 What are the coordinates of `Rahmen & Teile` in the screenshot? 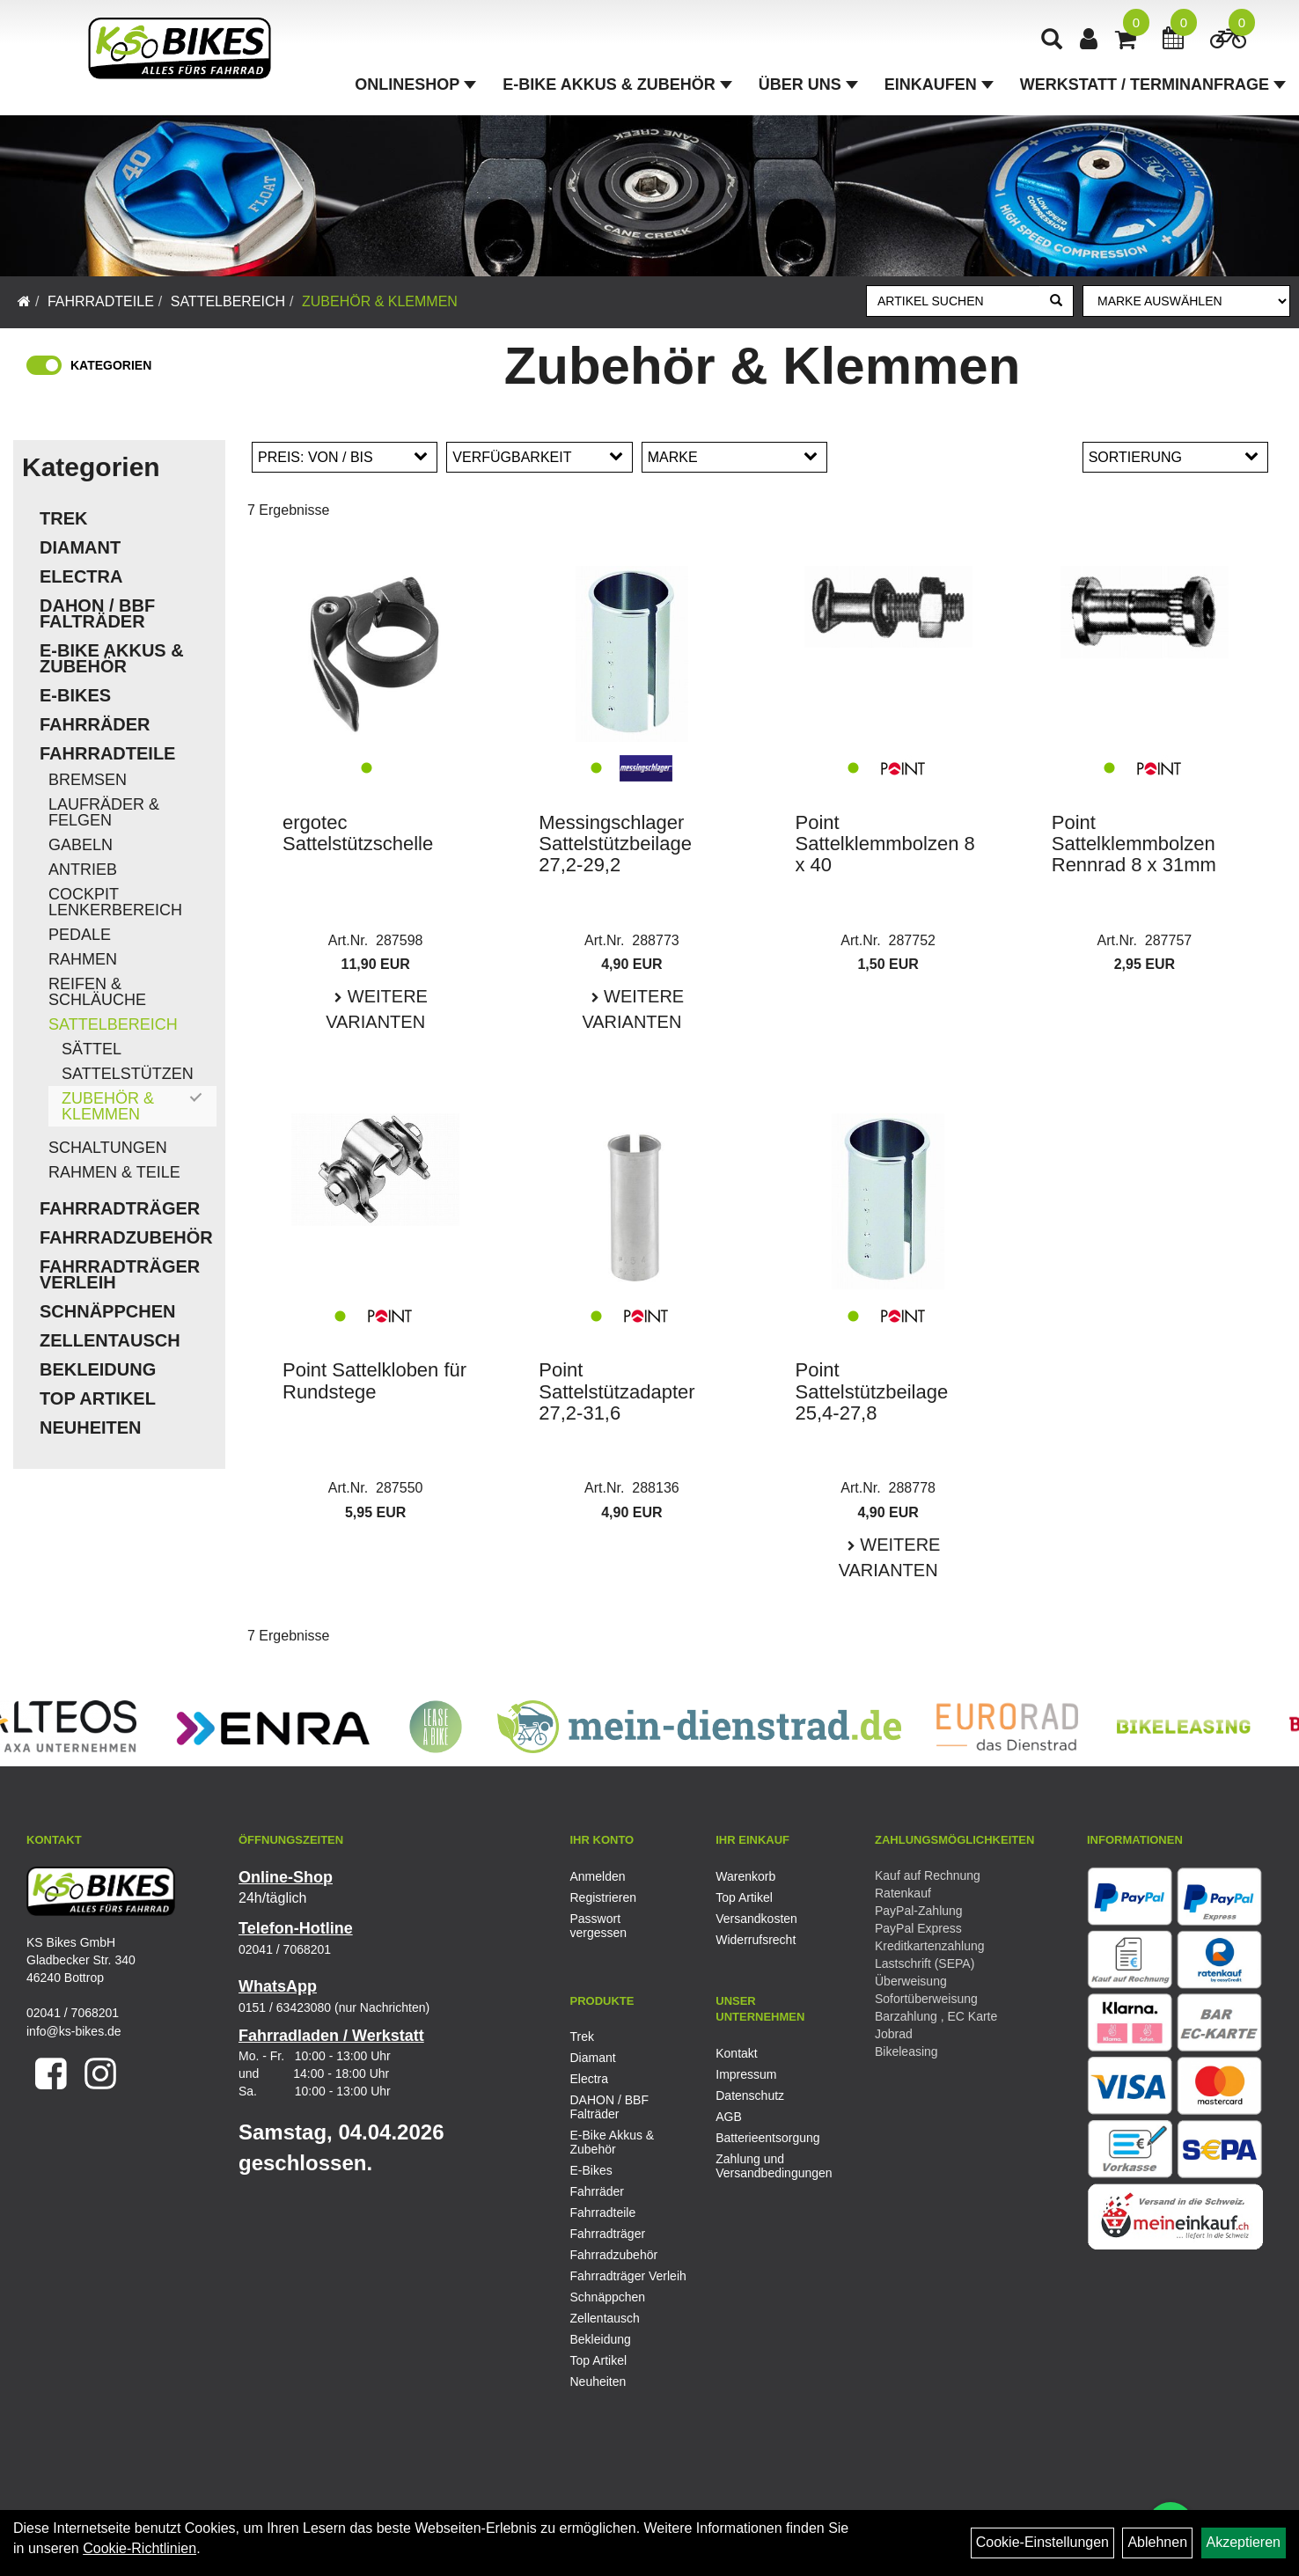 It's located at (114, 1172).